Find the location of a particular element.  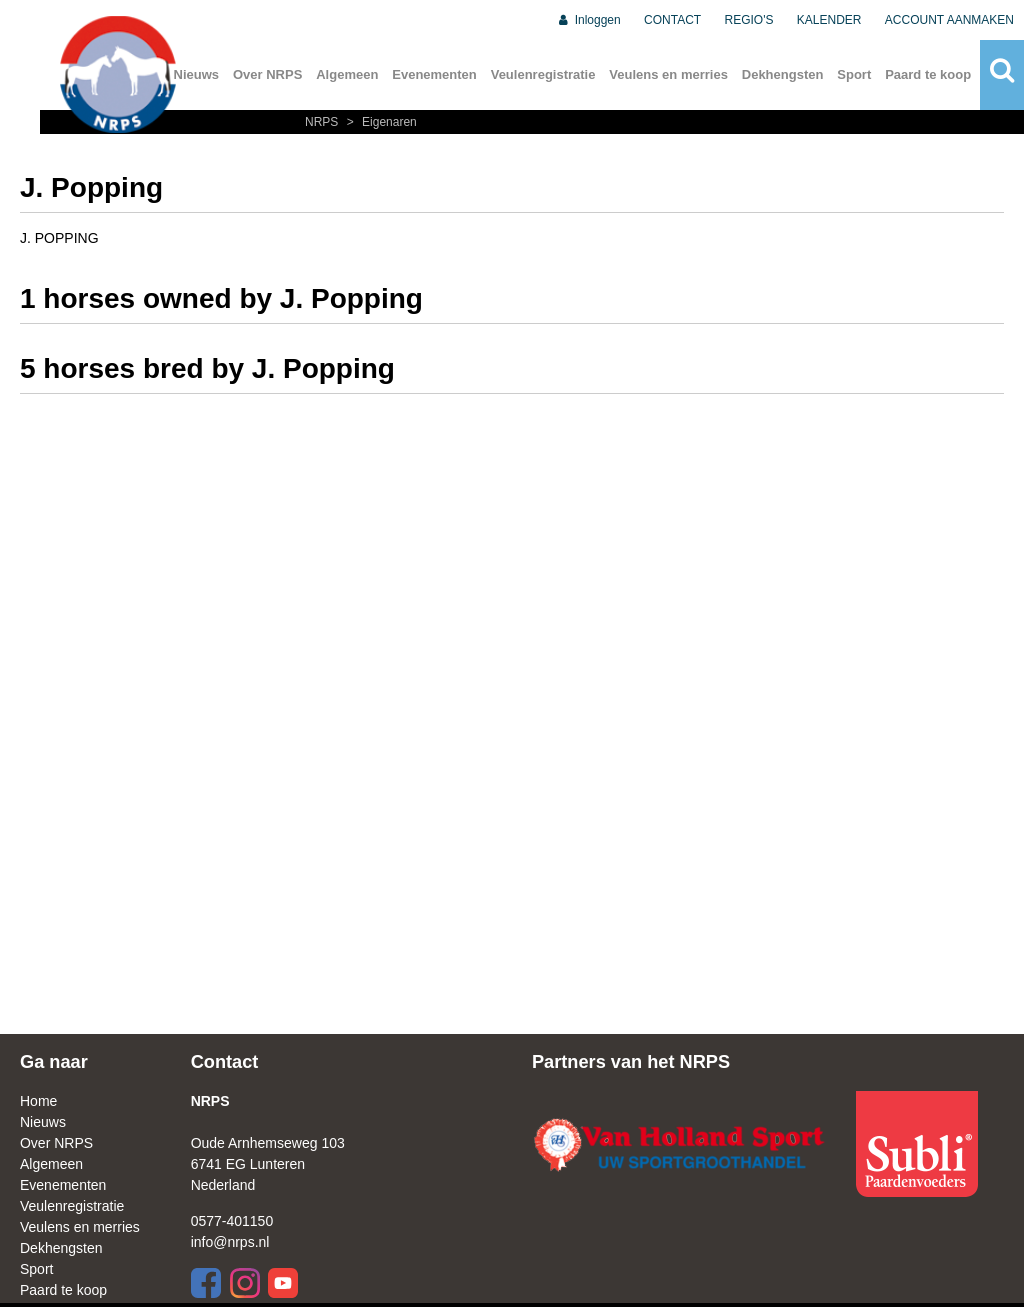

Algemeen is located at coordinates (347, 74).